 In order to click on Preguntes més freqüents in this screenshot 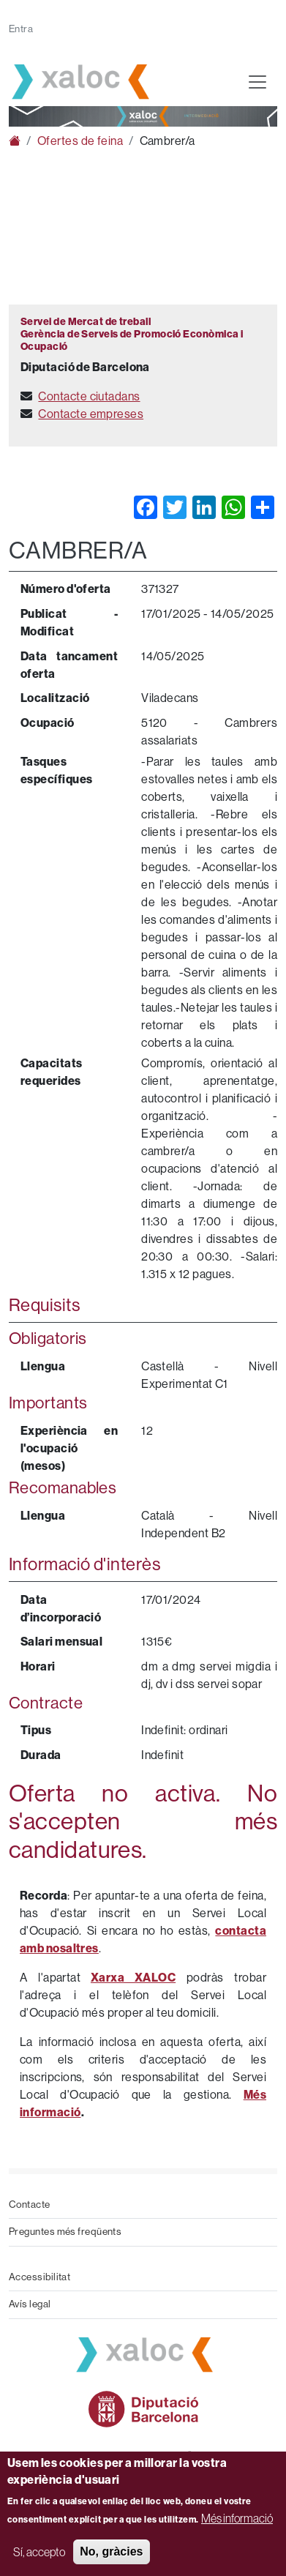, I will do `click(65, 2231)`.